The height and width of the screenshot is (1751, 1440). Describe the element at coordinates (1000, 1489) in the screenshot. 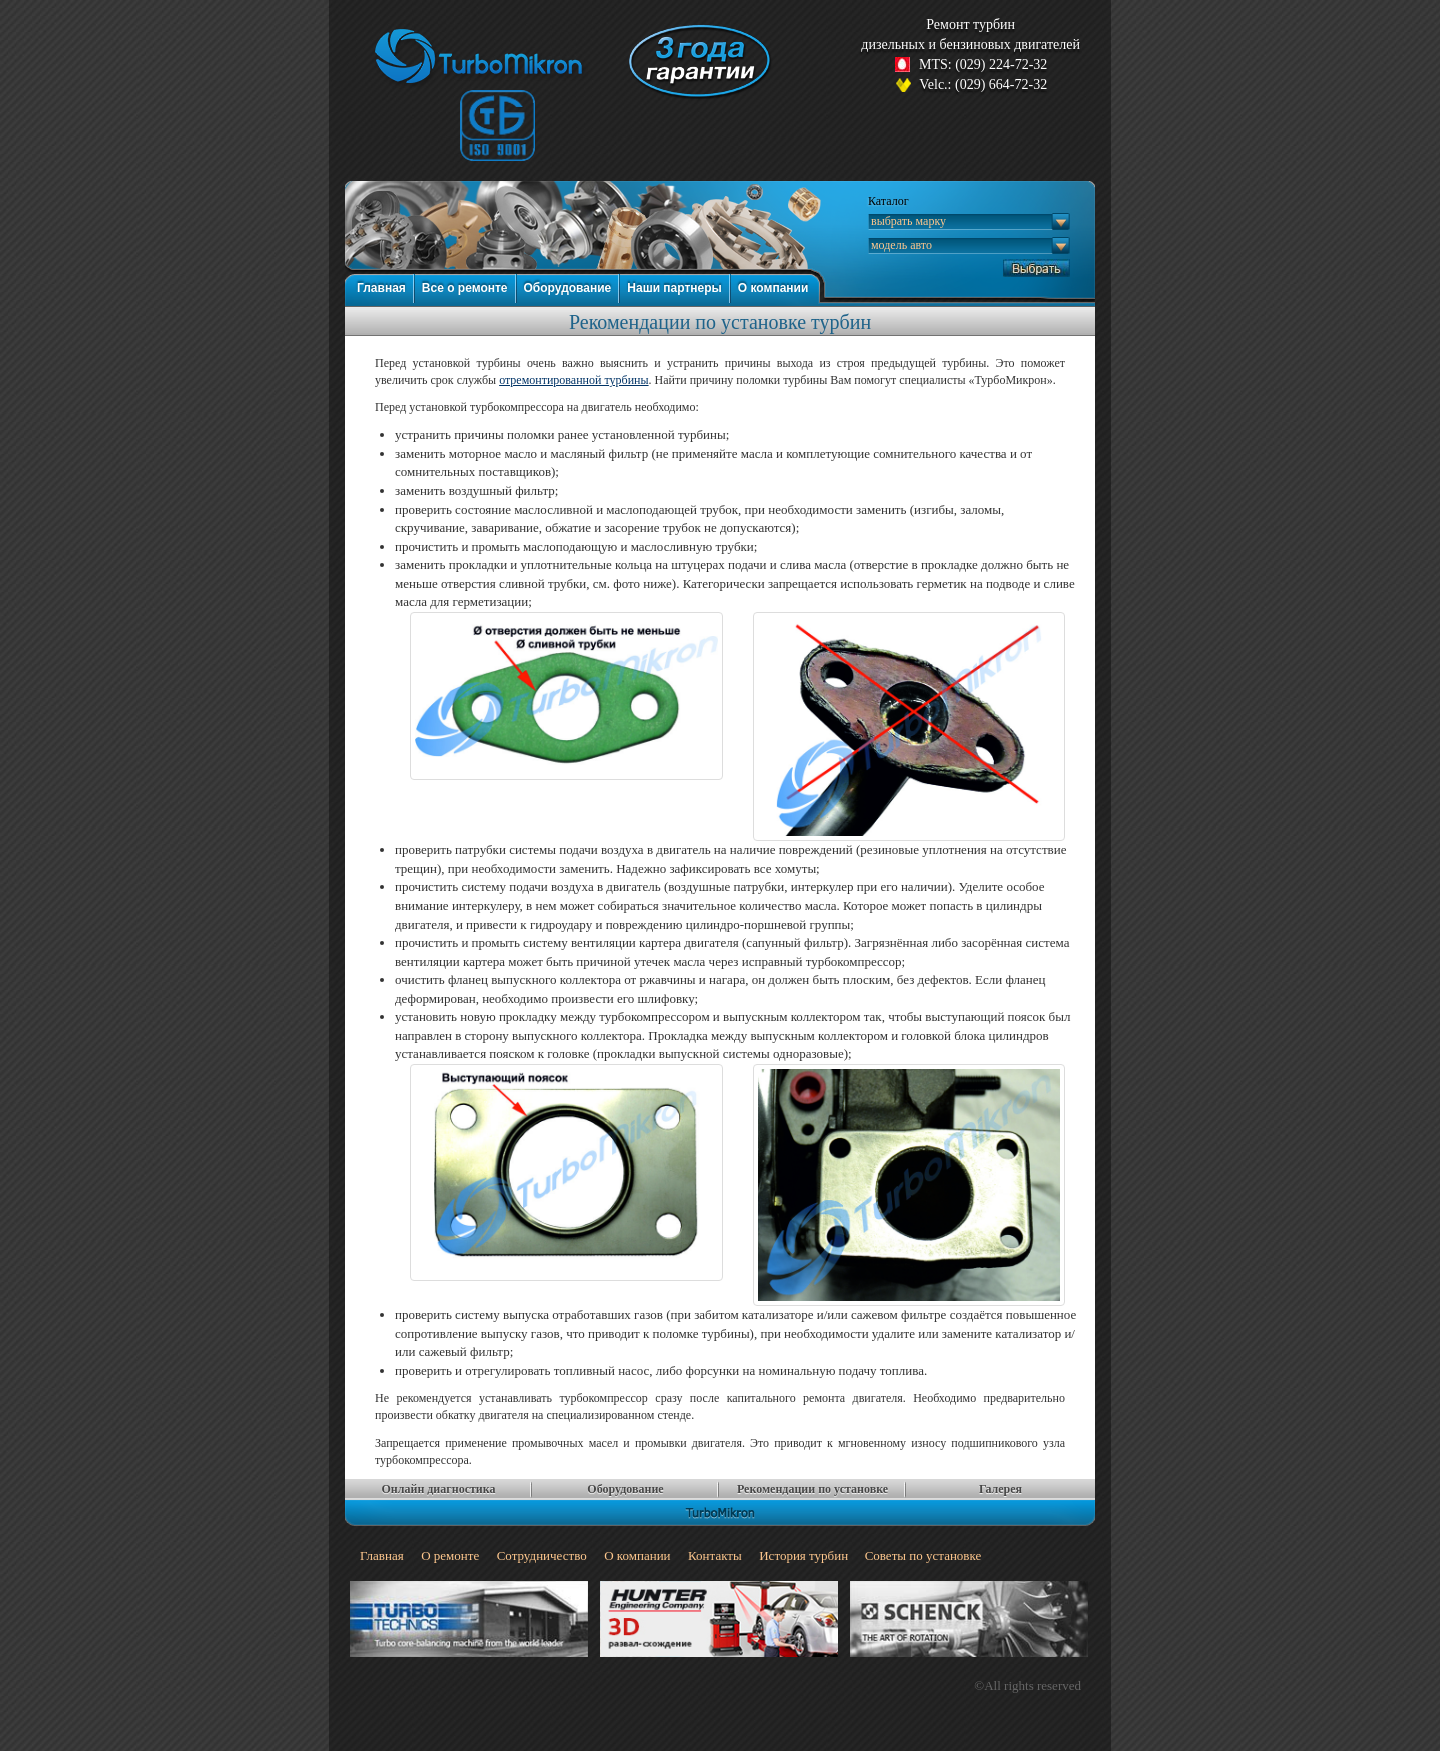

I see `Галерея` at that location.